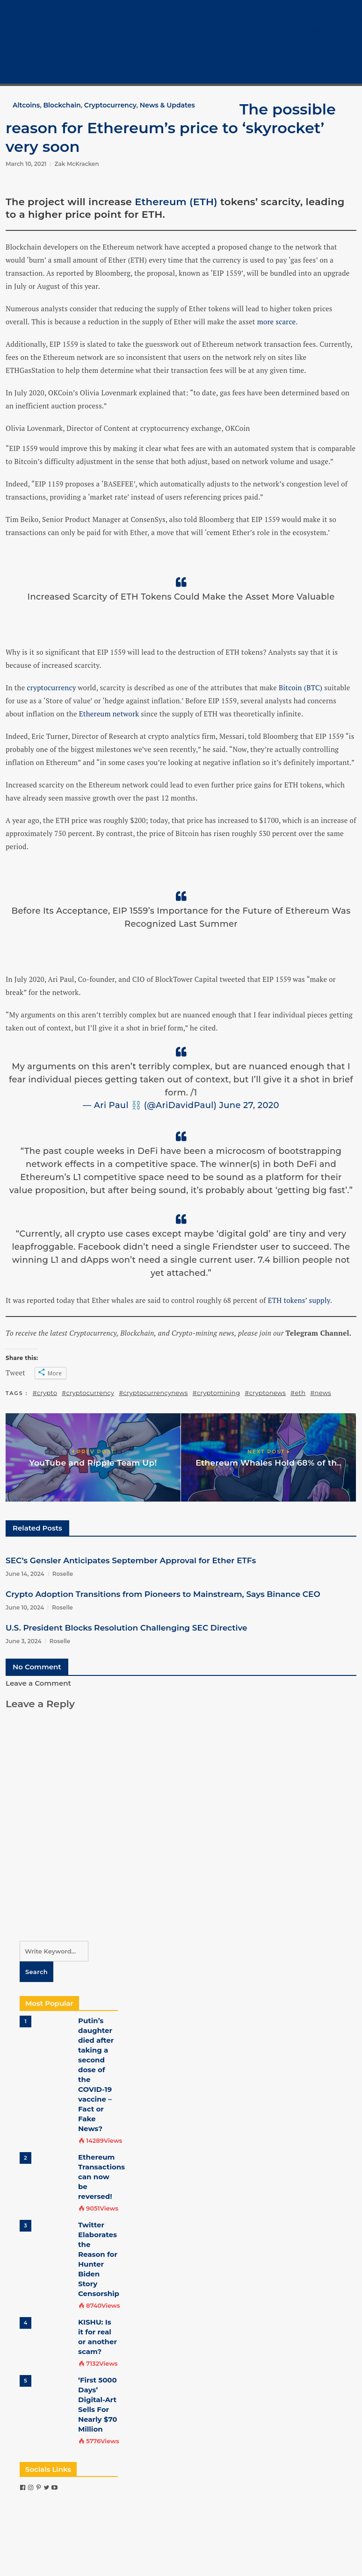 Image resolution: width=362 pixels, height=2576 pixels. I want to click on Roselle, so click(62, 1573).